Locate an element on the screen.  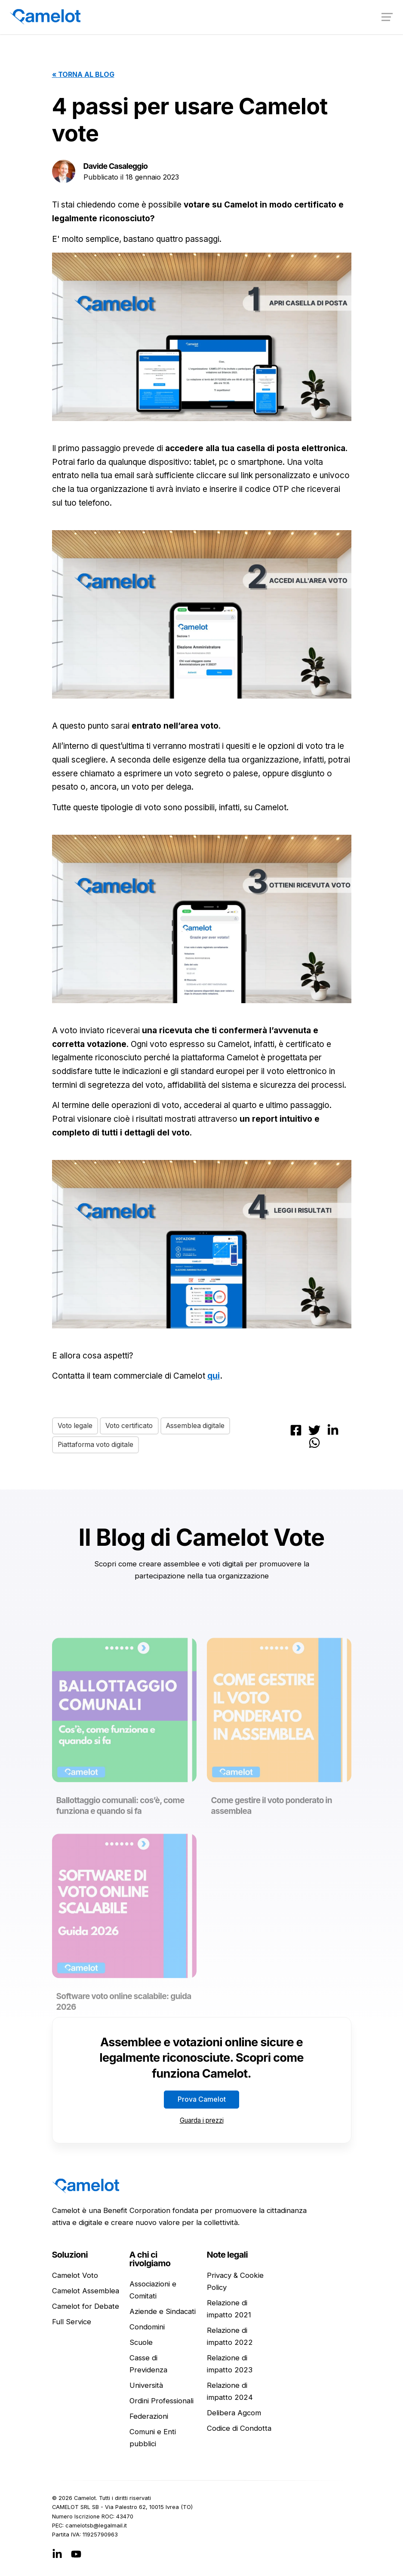
Voto certificato is located at coordinates (132, 1425).